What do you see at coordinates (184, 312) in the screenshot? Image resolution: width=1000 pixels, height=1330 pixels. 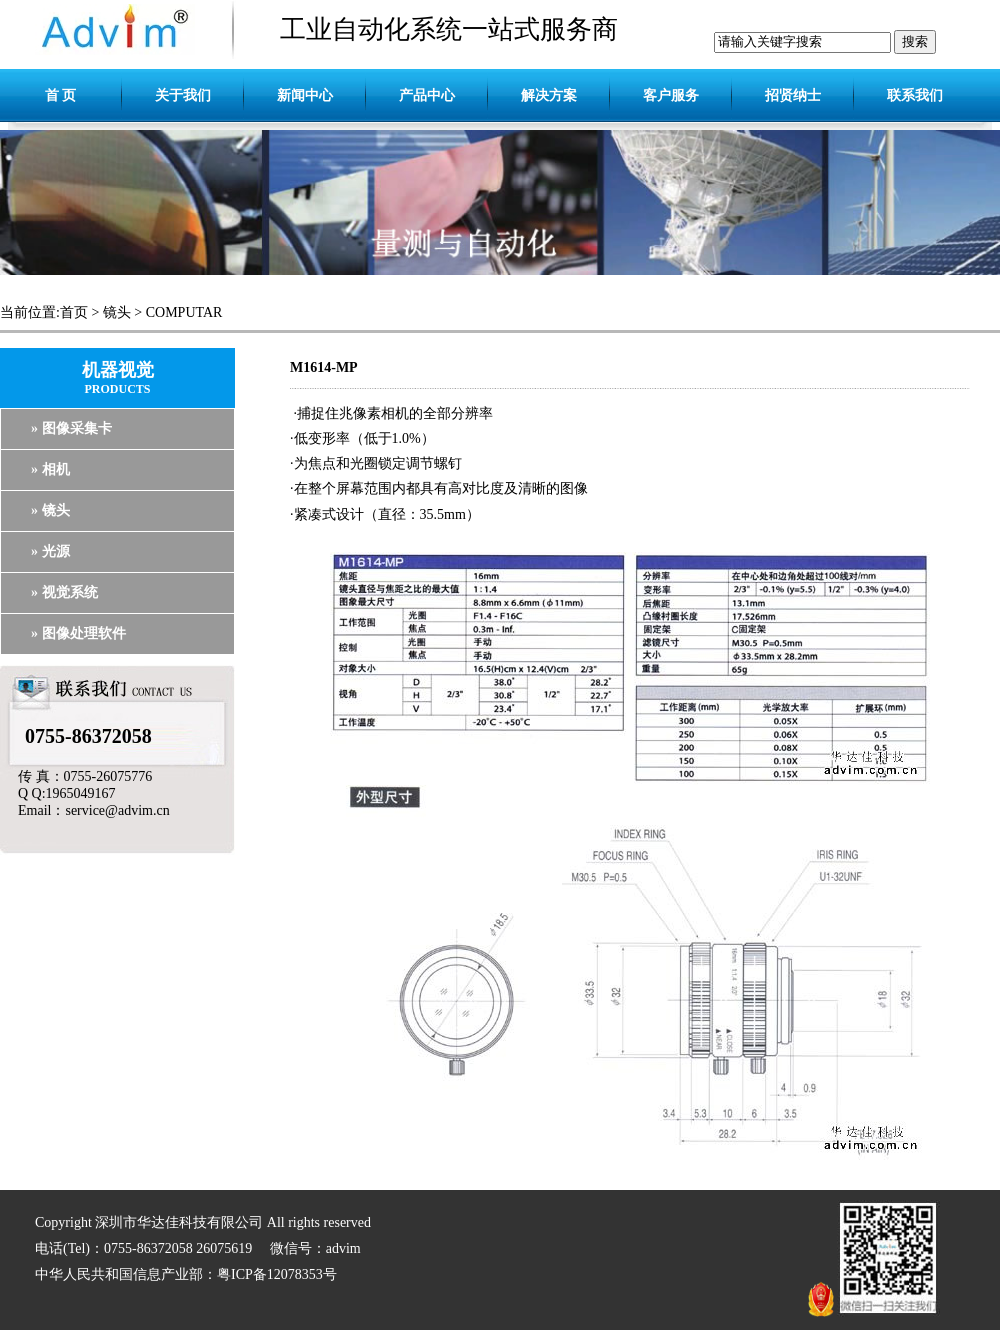 I see `COMPUTAR` at bounding box center [184, 312].